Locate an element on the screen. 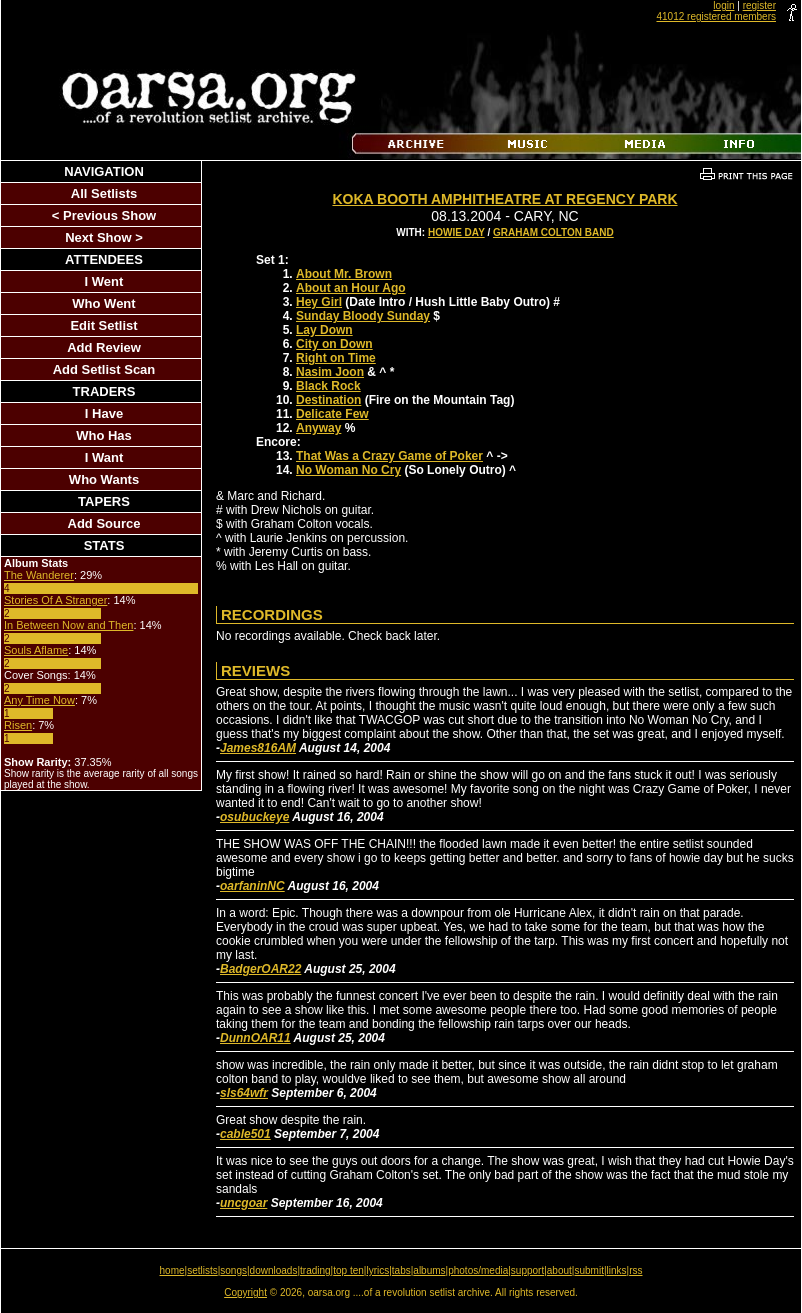 The height and width of the screenshot is (1313, 802). osubuckeye is located at coordinates (254, 817).